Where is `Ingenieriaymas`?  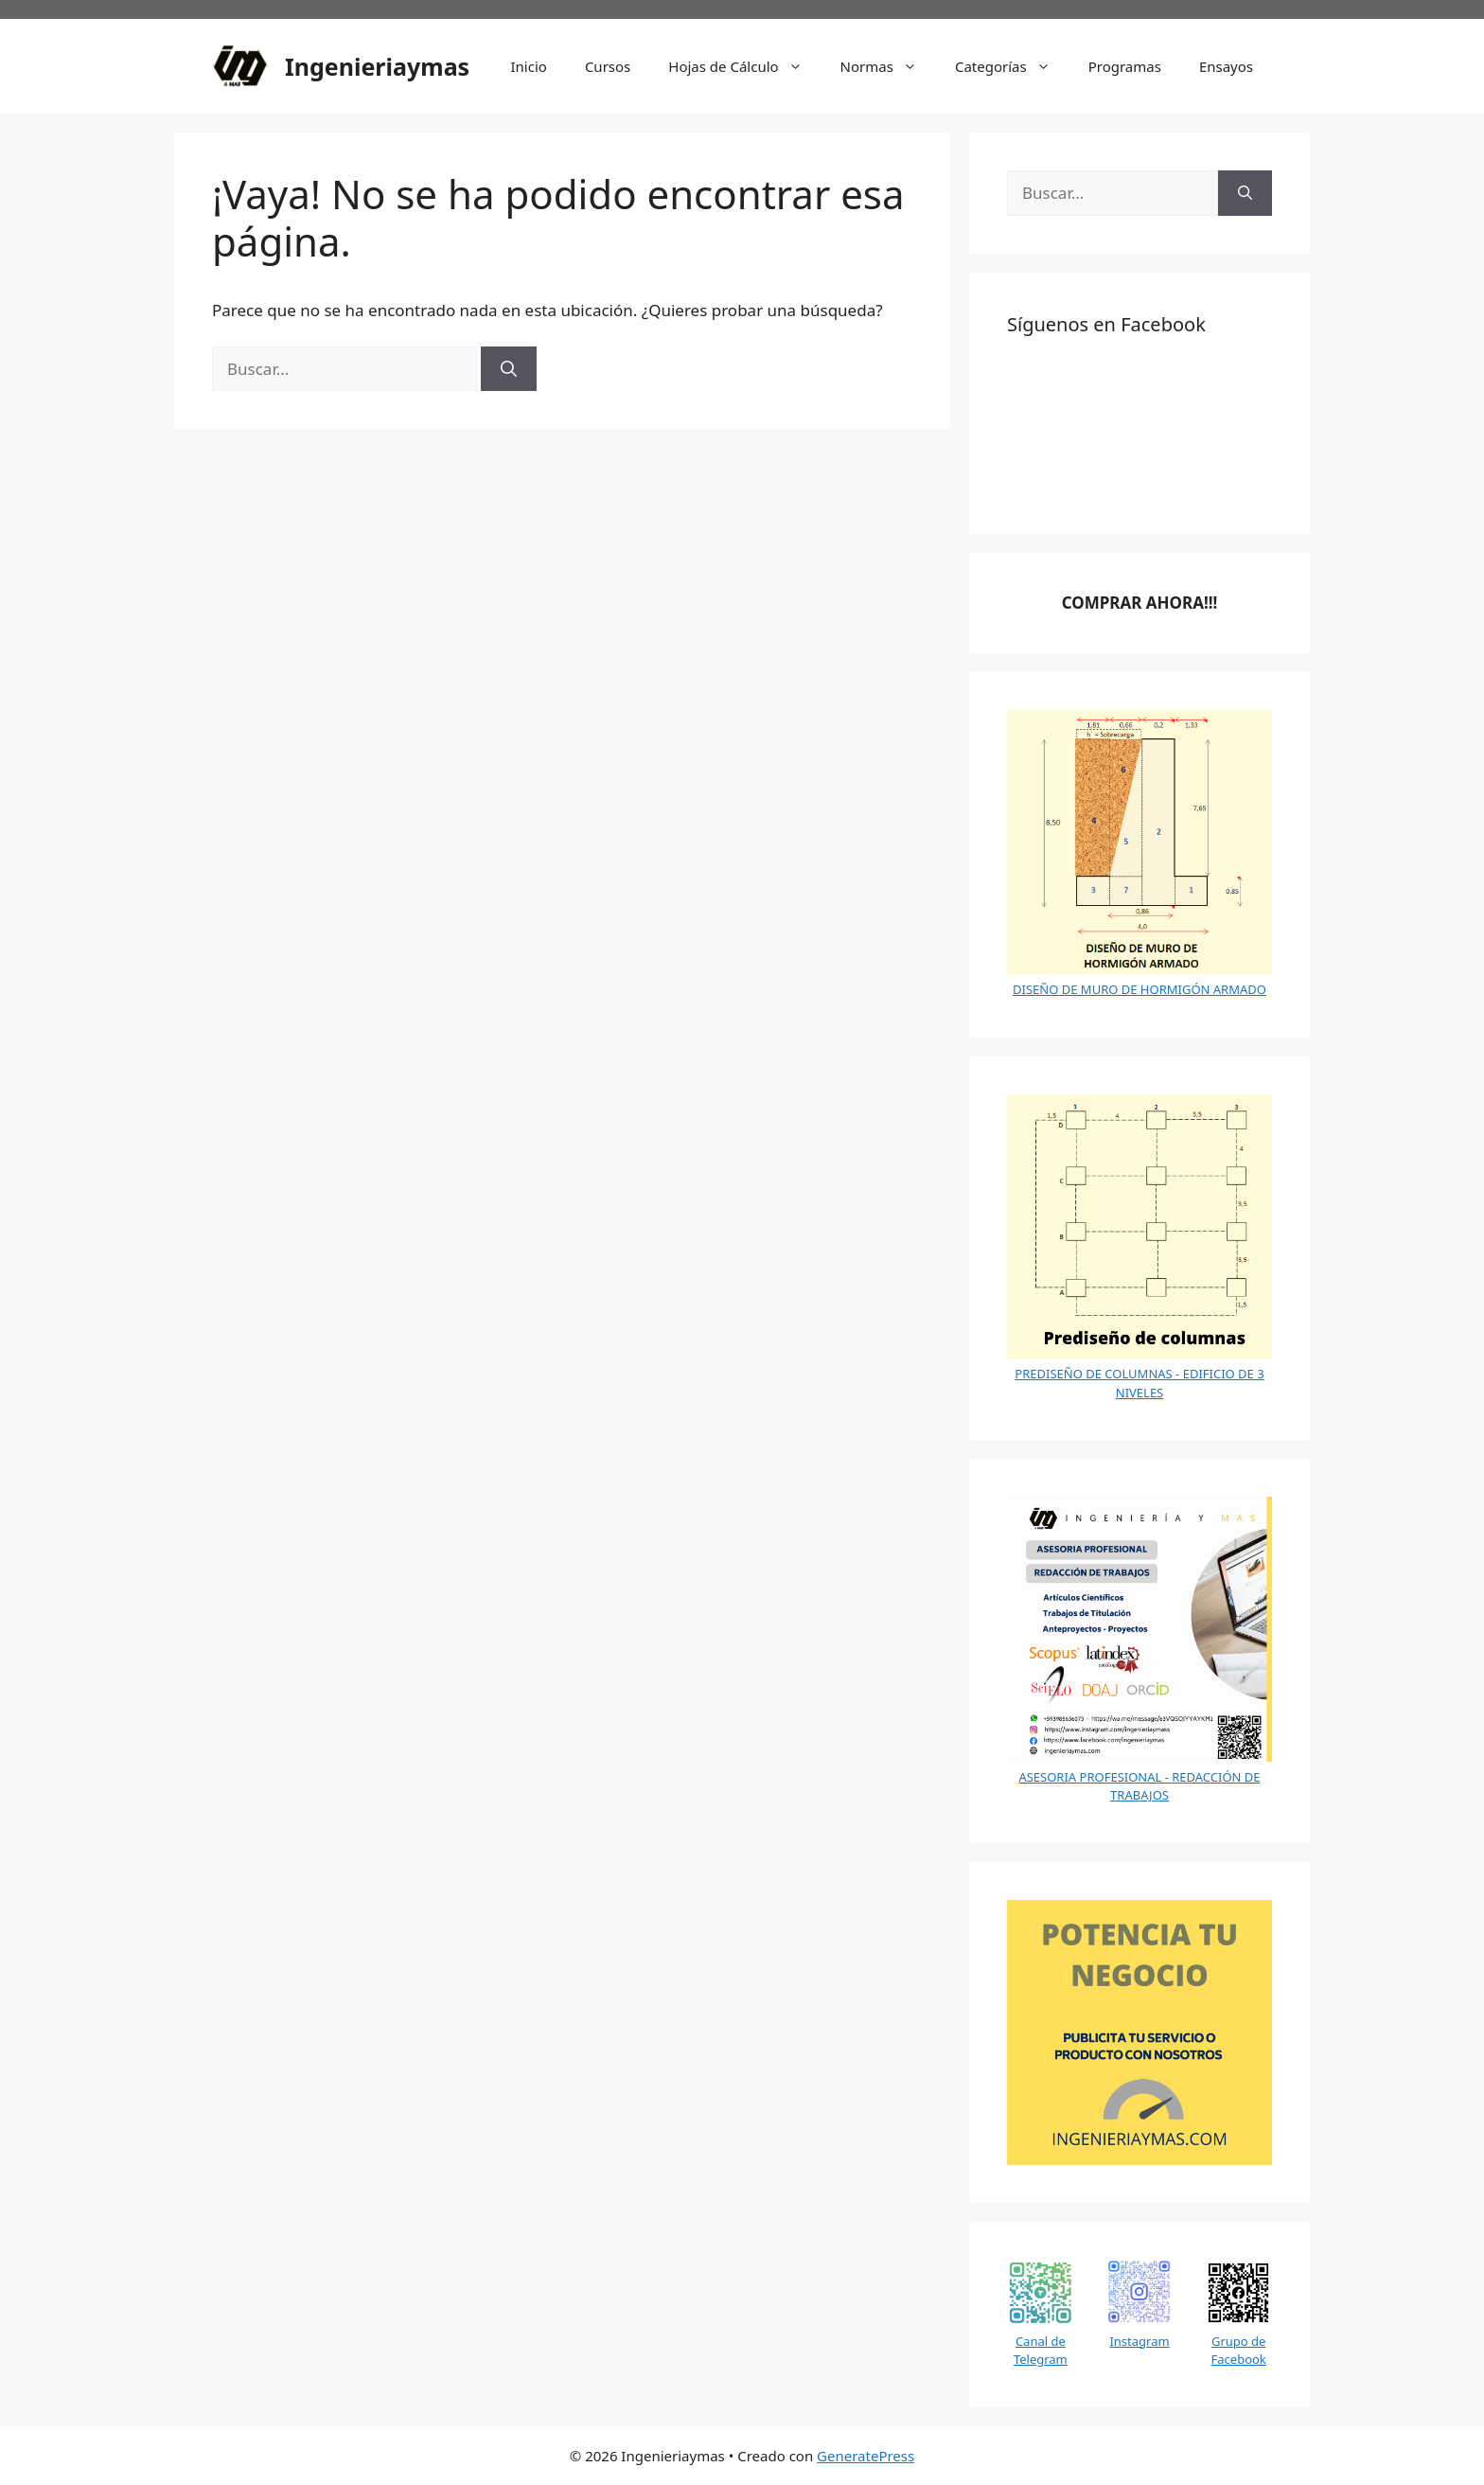 Ingenieriaymas is located at coordinates (377, 66).